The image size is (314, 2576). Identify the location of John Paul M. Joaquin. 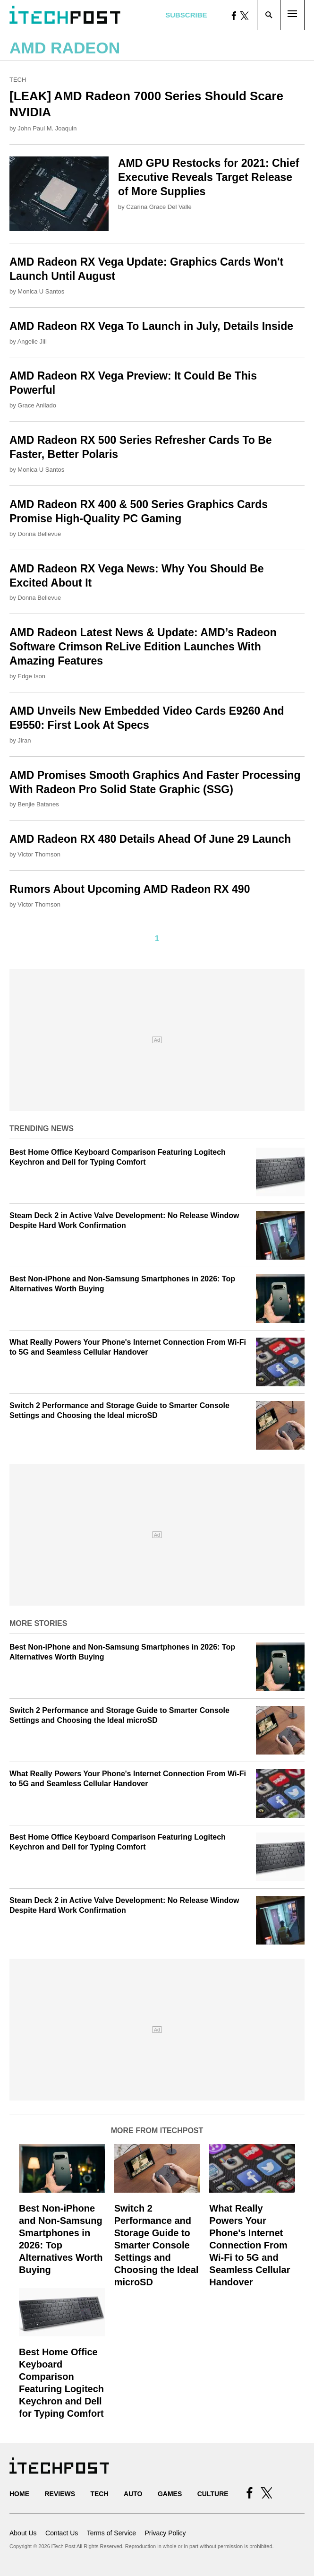
(46, 128).